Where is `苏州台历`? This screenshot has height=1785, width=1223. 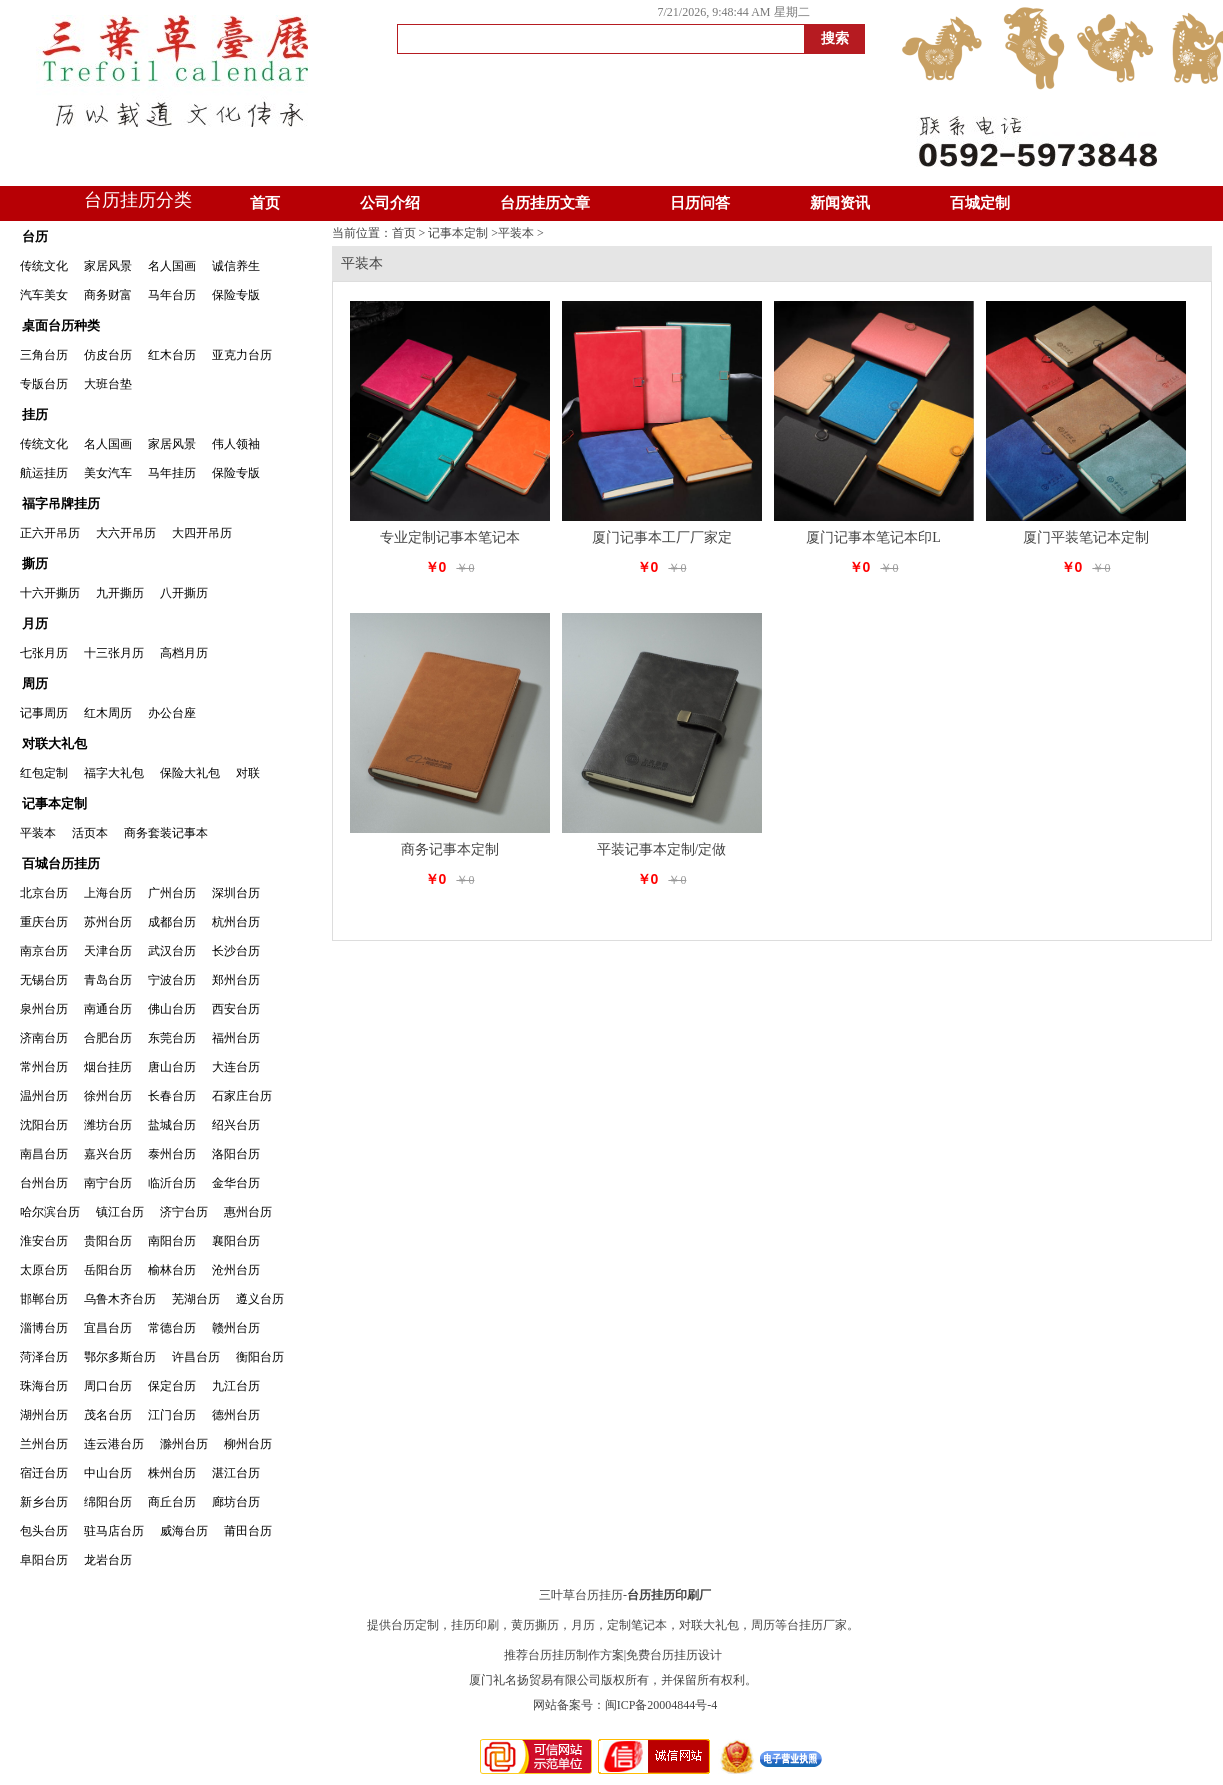
苏州台历 is located at coordinates (108, 922).